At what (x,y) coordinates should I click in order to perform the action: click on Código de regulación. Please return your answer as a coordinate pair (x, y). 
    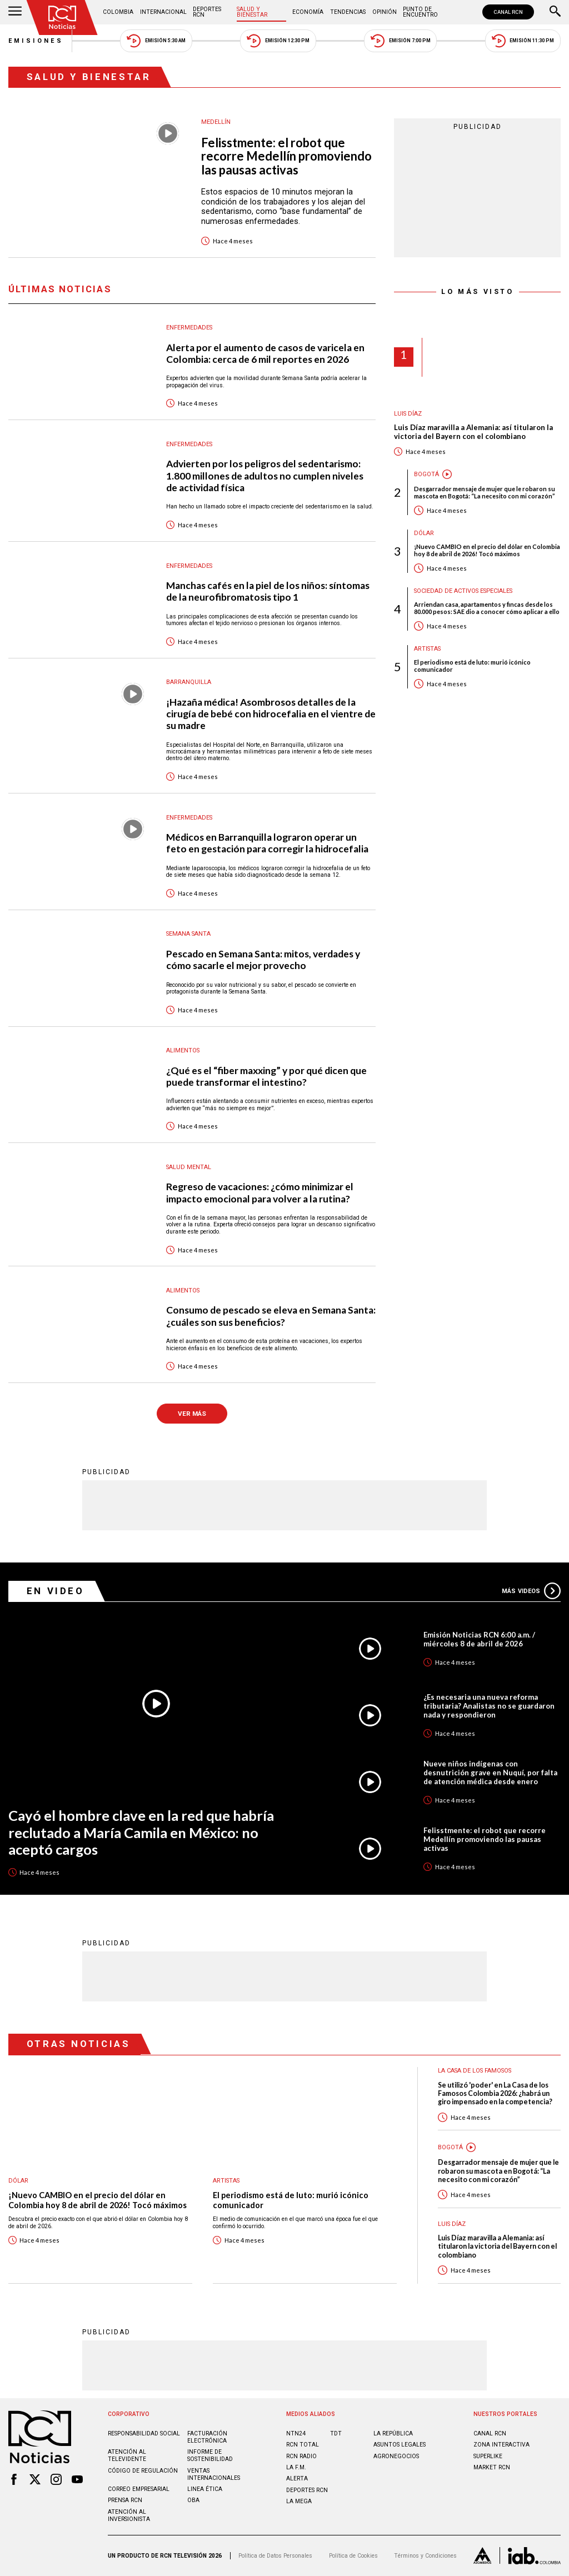
    Looking at the image, I should click on (143, 2470).